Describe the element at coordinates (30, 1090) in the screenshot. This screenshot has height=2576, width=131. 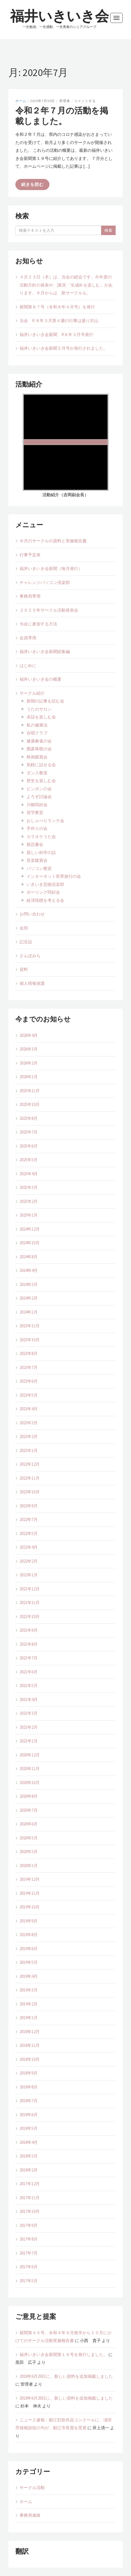
I see `2025年11月` at that location.